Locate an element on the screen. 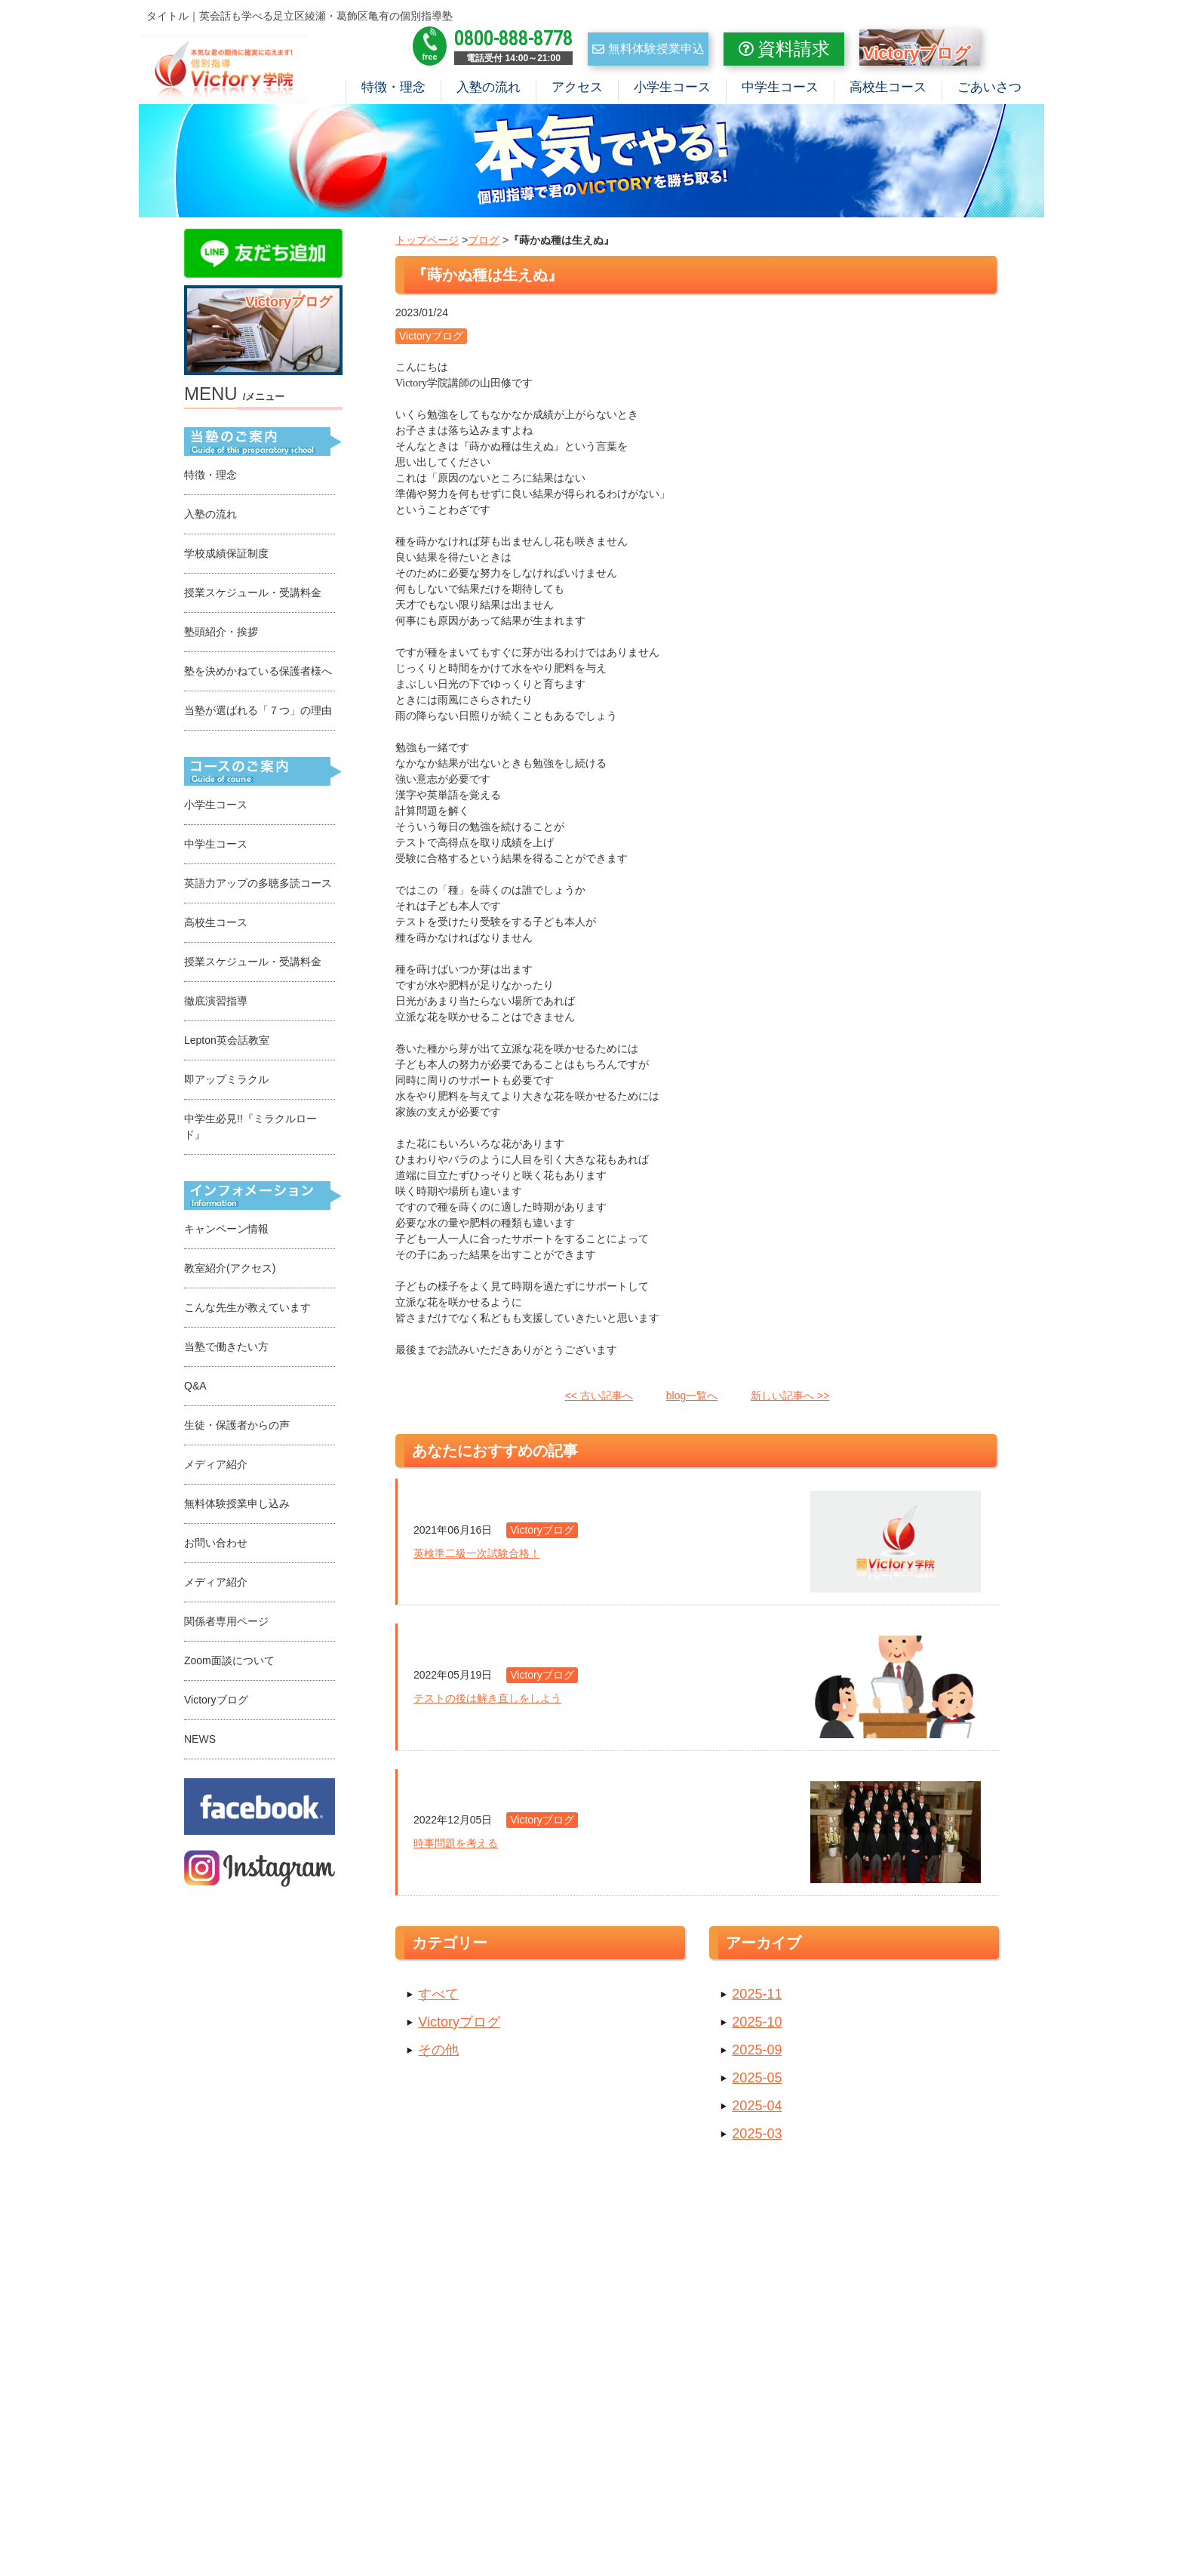 The image size is (1183, 2576). Victoryブログ is located at coordinates (459, 2025).